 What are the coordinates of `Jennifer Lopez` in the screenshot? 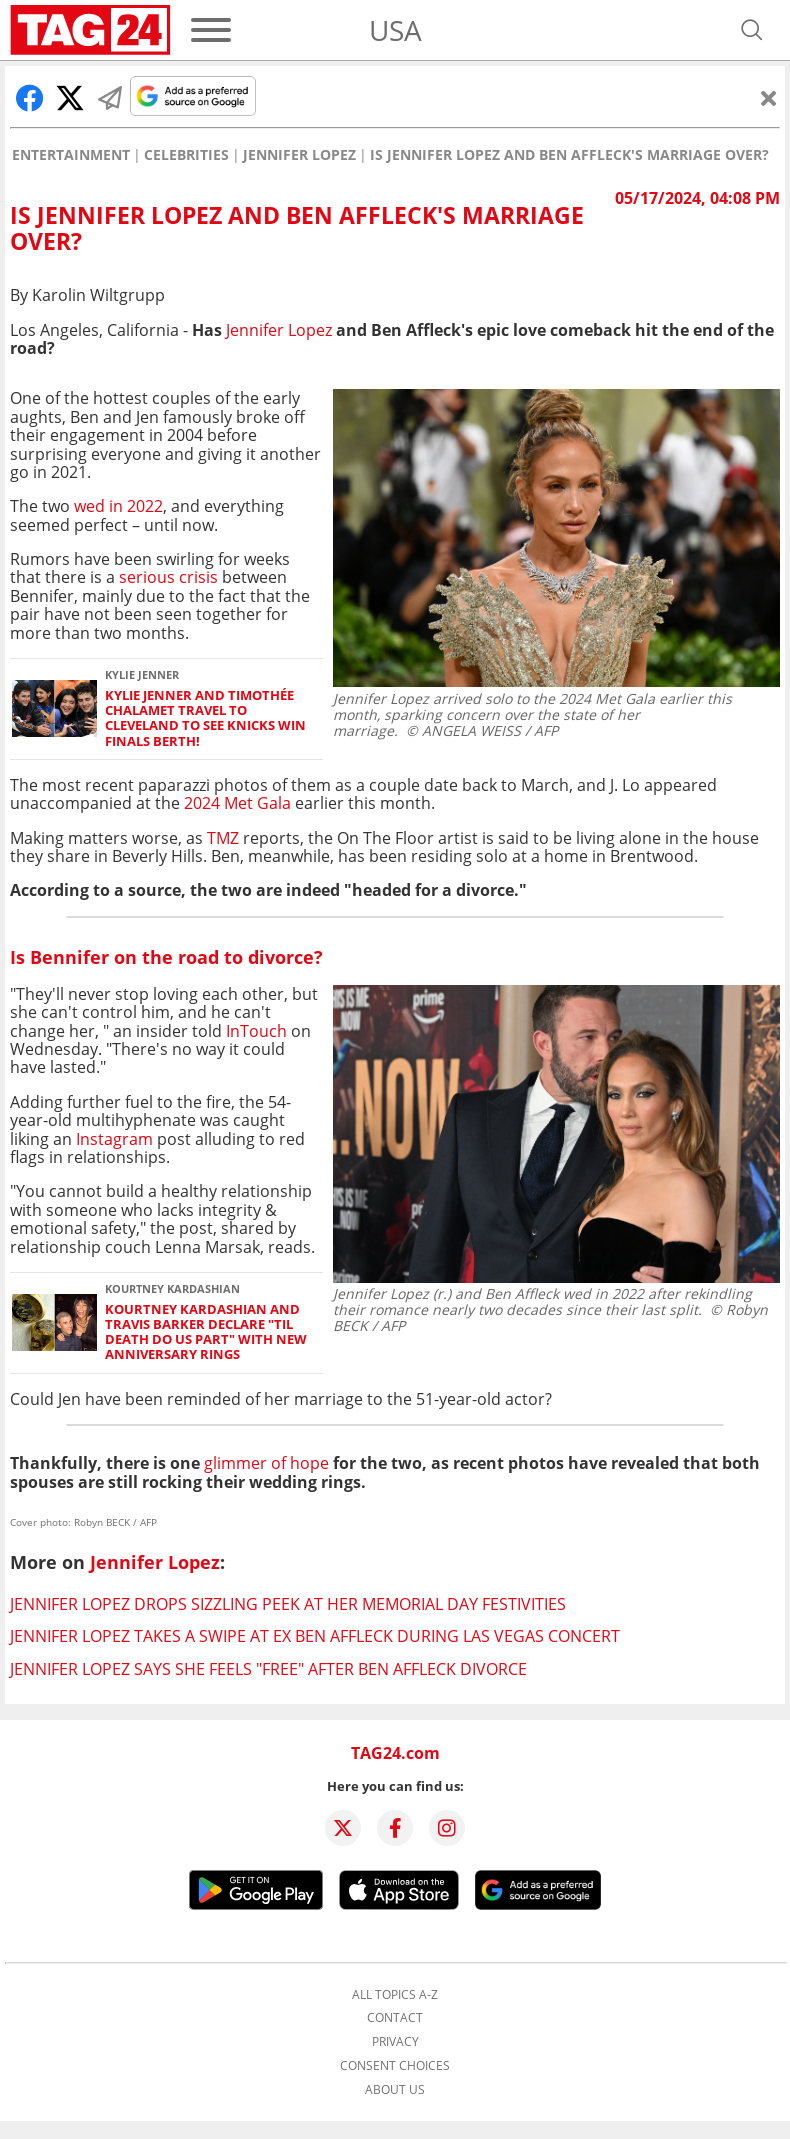 It's located at (299, 155).